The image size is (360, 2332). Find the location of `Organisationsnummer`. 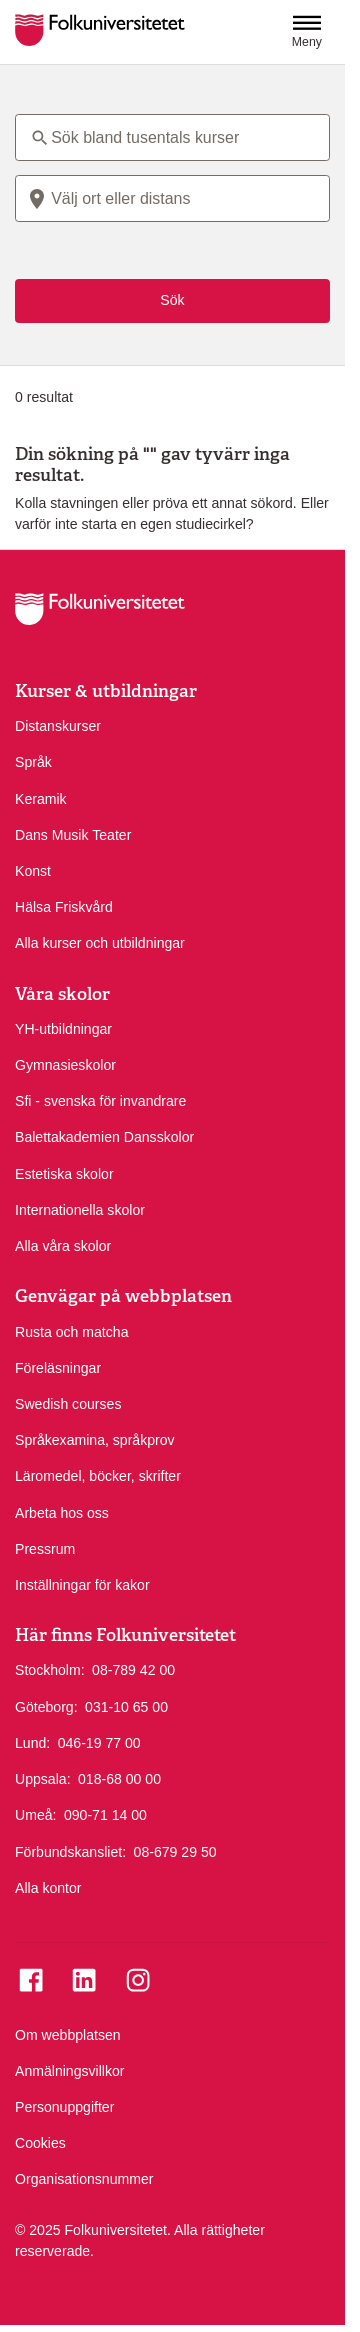

Organisationsnummer is located at coordinates (84, 2179).